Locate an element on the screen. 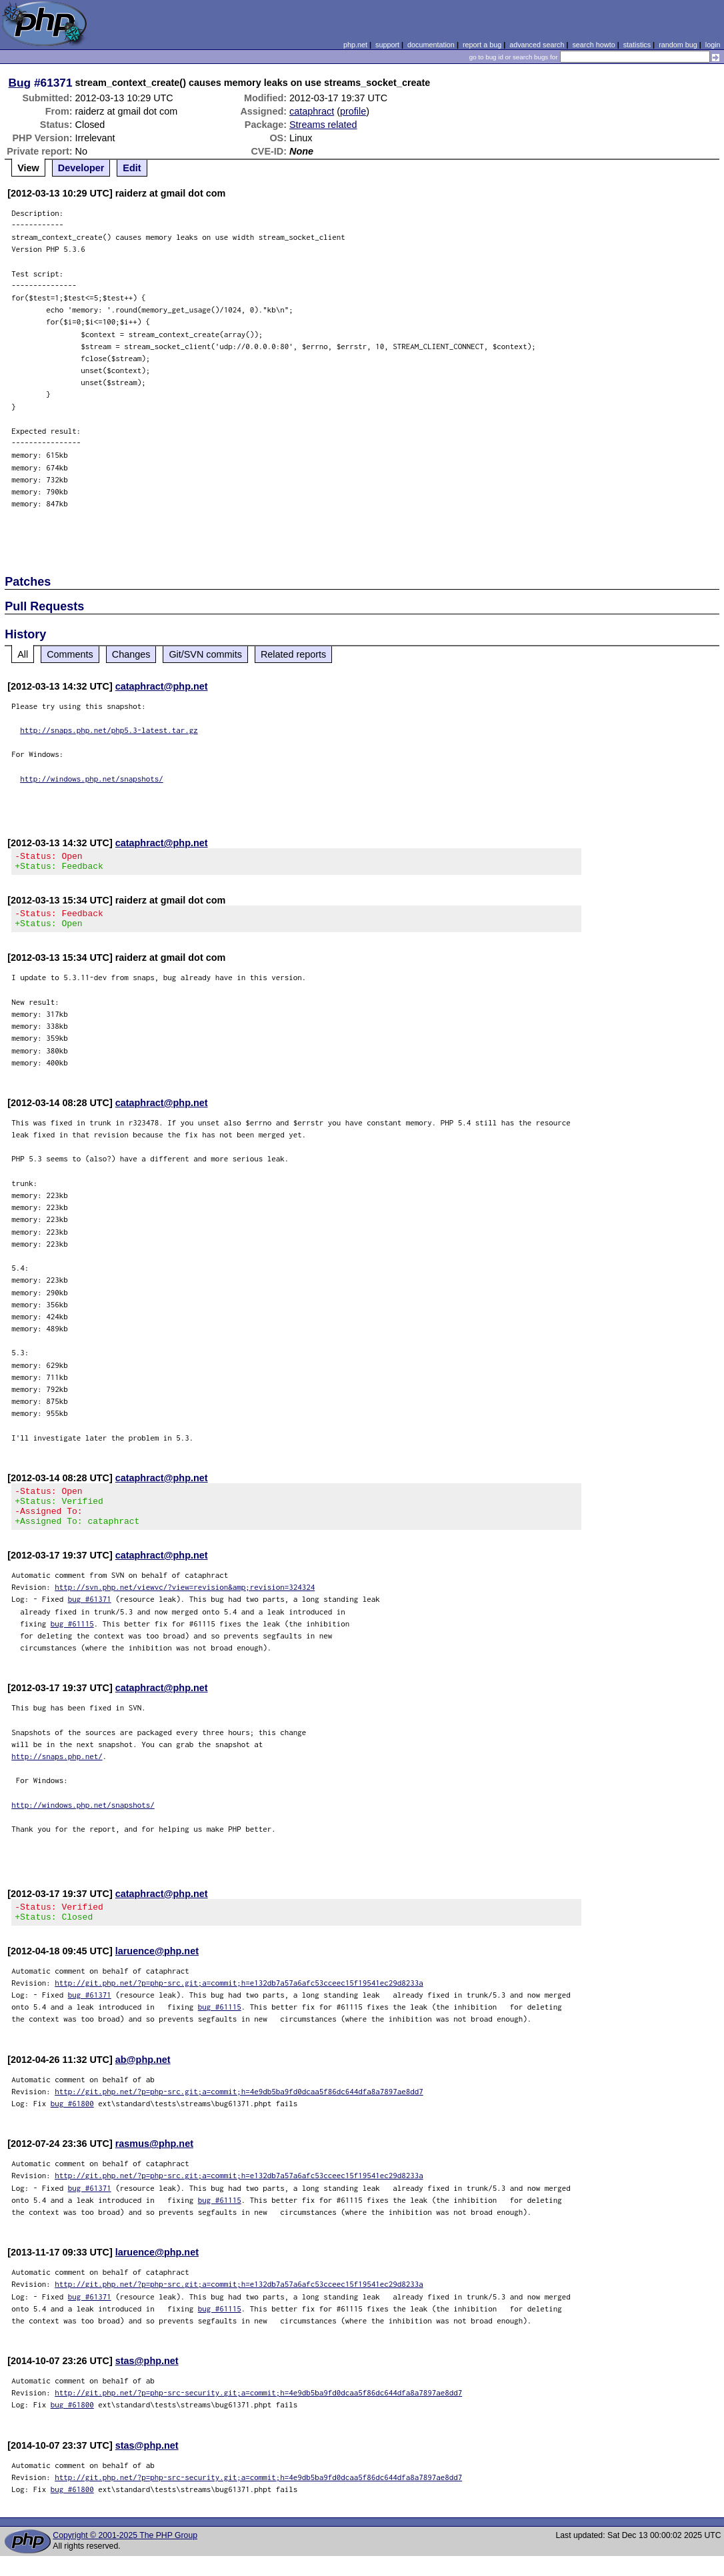 The image size is (724, 2576). login is located at coordinates (713, 45).